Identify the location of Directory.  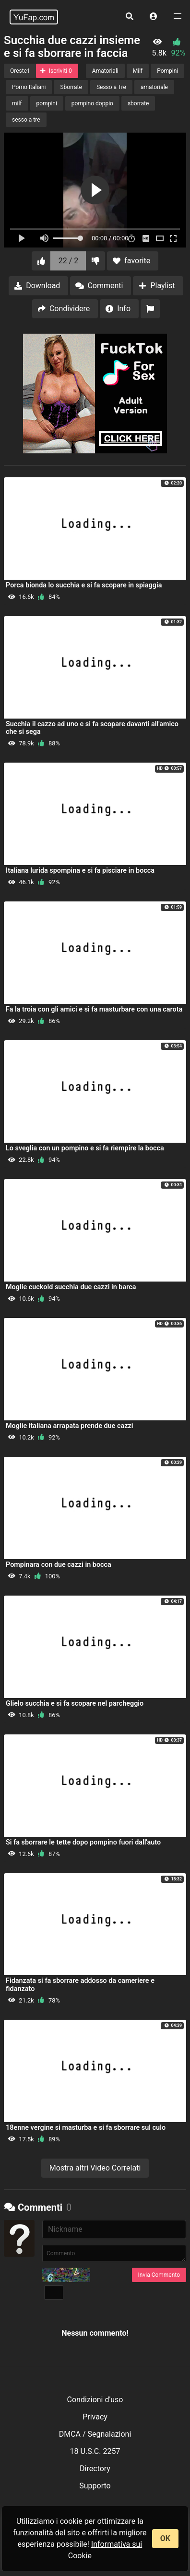
(95, 2468).